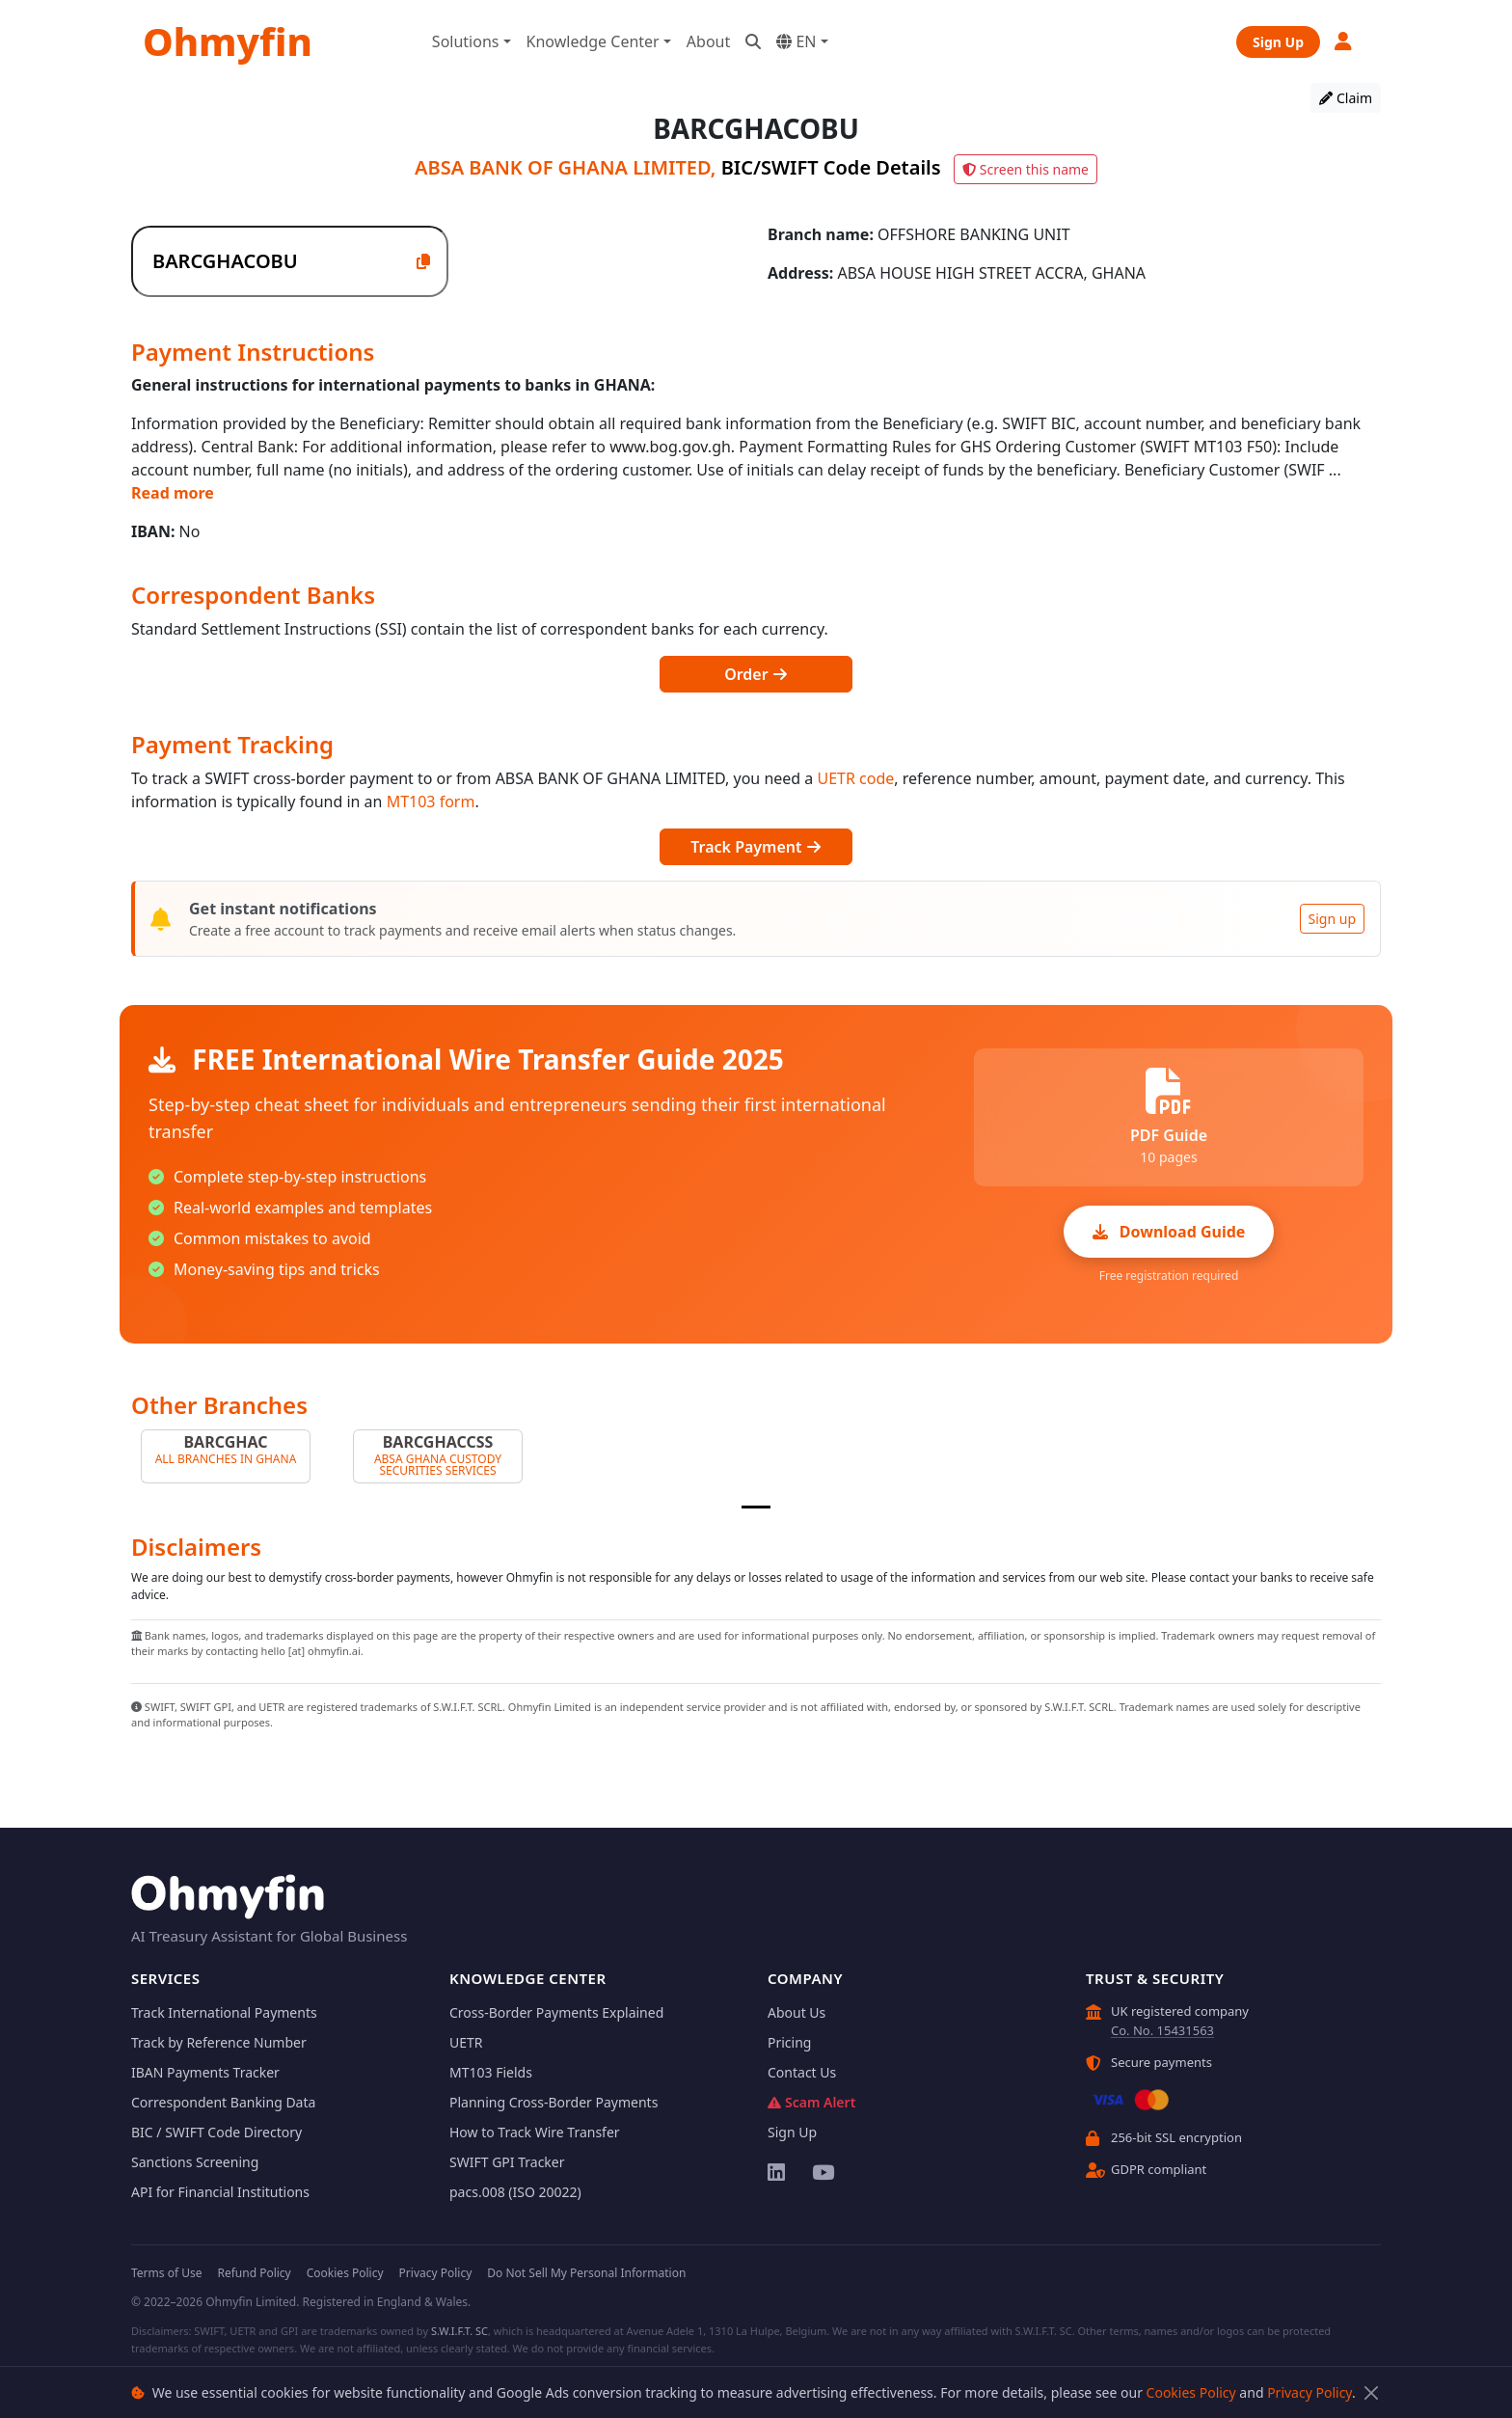 Image resolution: width=1512 pixels, height=2418 pixels. What do you see at coordinates (856, 778) in the screenshot?
I see `UETR code` at bounding box center [856, 778].